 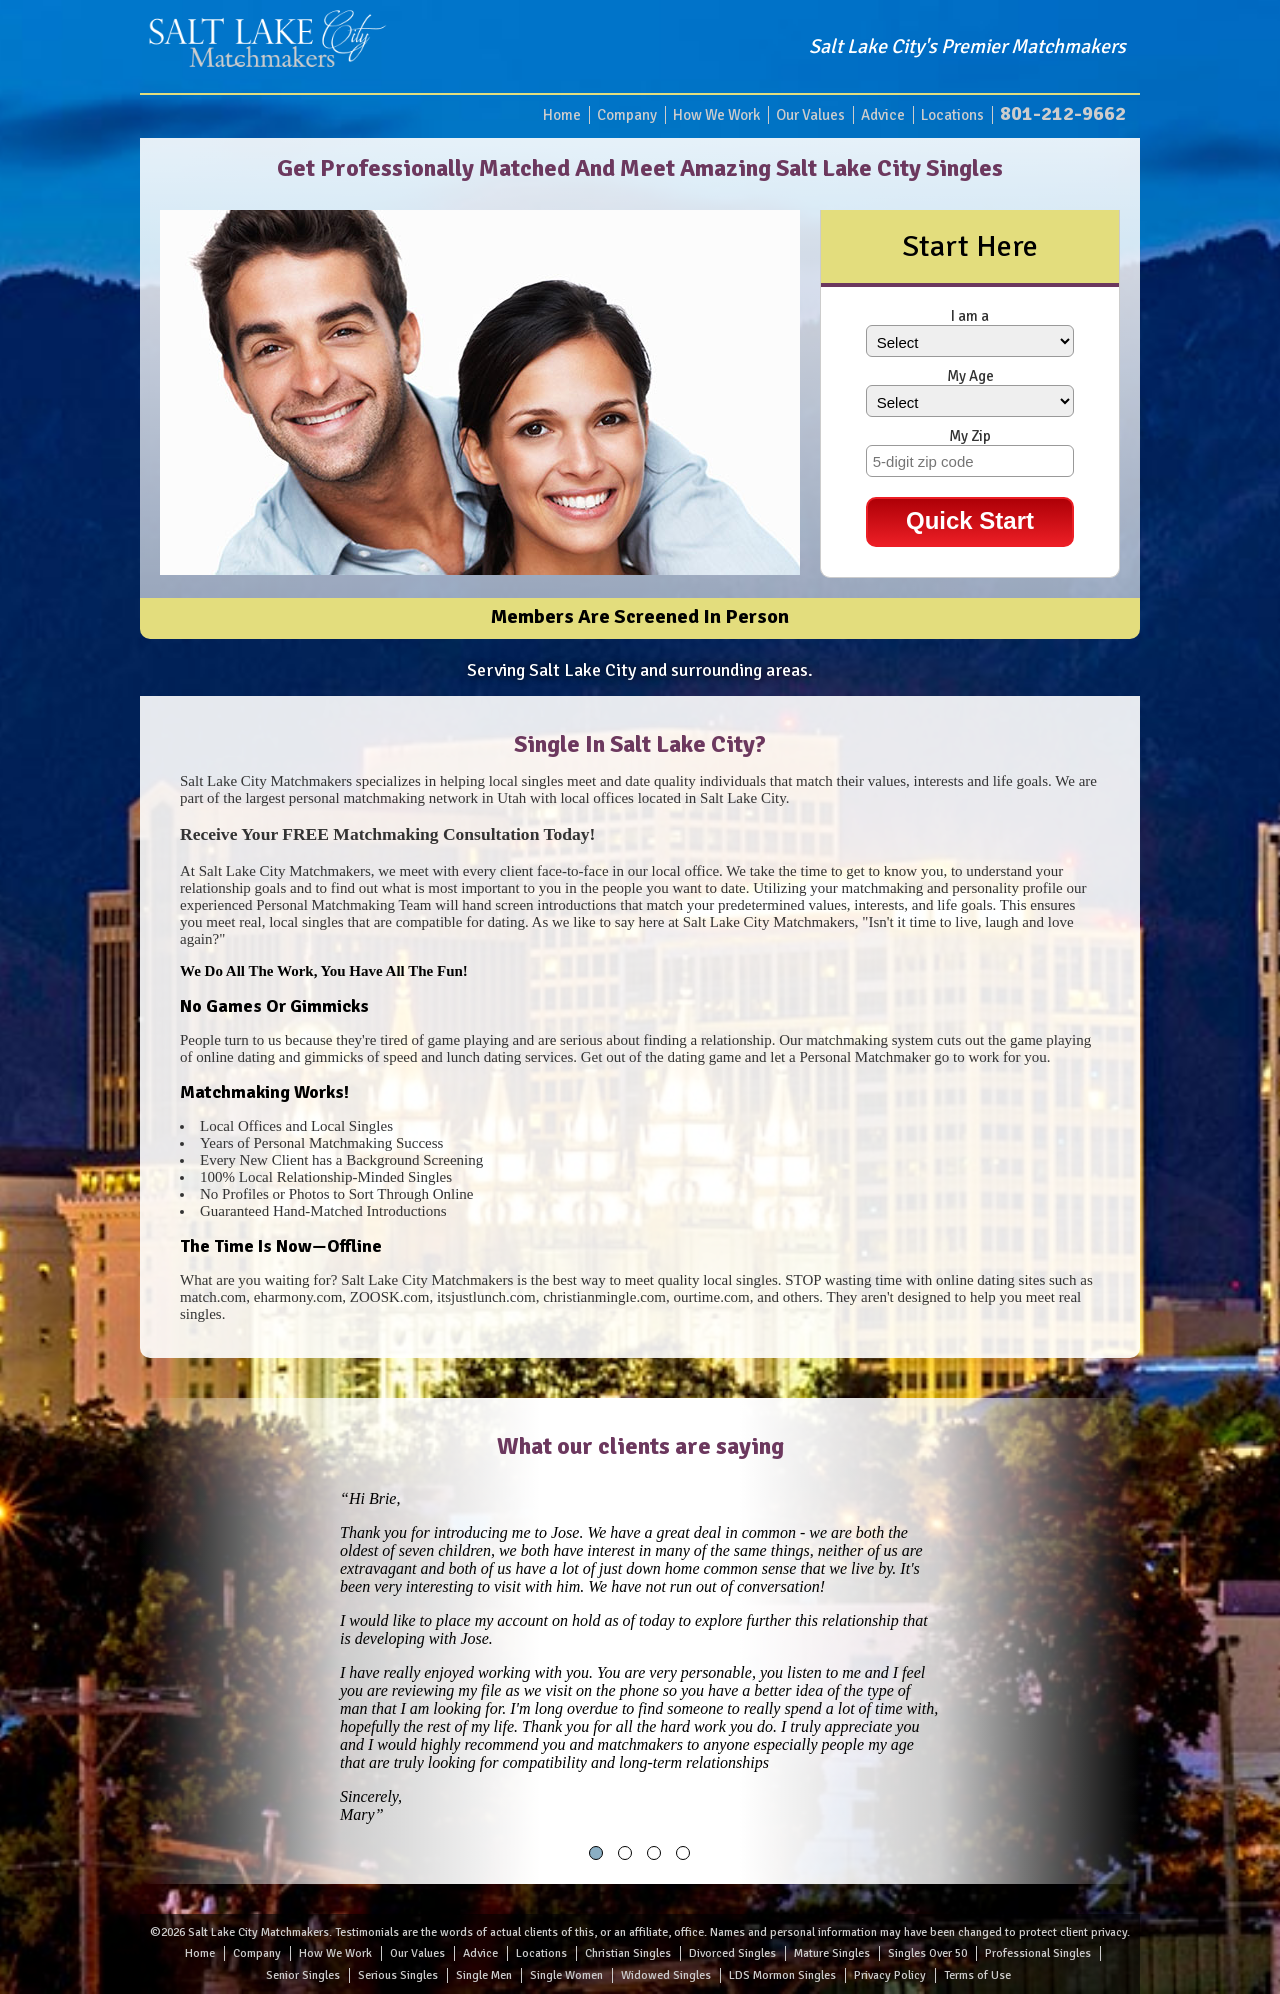 What do you see at coordinates (970, 520) in the screenshot?
I see `Quick Start` at bounding box center [970, 520].